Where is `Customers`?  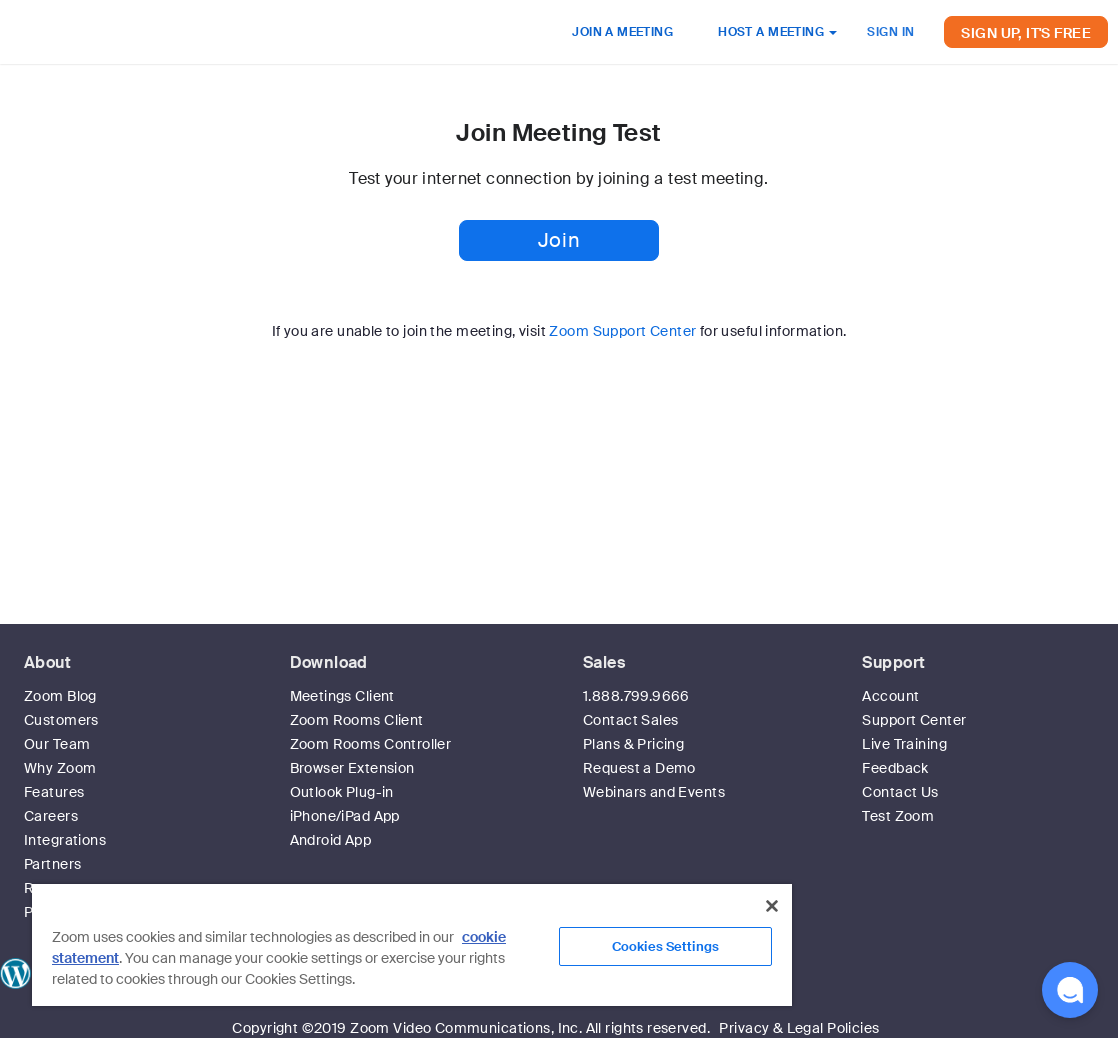 Customers is located at coordinates (61, 720).